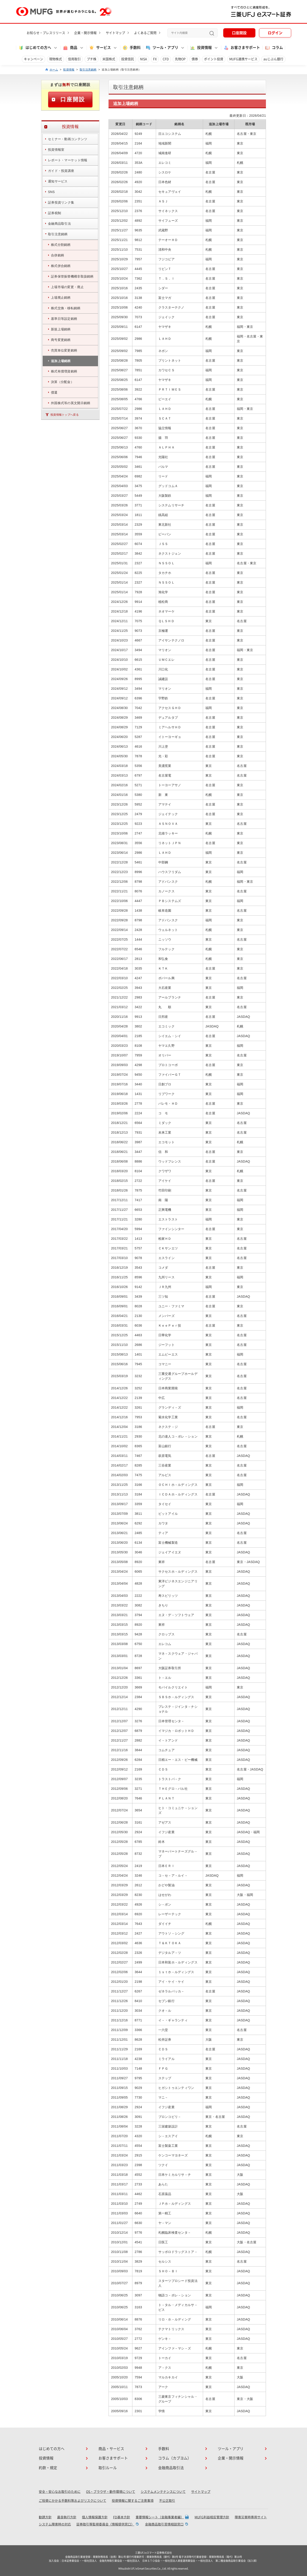  What do you see at coordinates (91, 59) in the screenshot?
I see `プチ株` at bounding box center [91, 59].